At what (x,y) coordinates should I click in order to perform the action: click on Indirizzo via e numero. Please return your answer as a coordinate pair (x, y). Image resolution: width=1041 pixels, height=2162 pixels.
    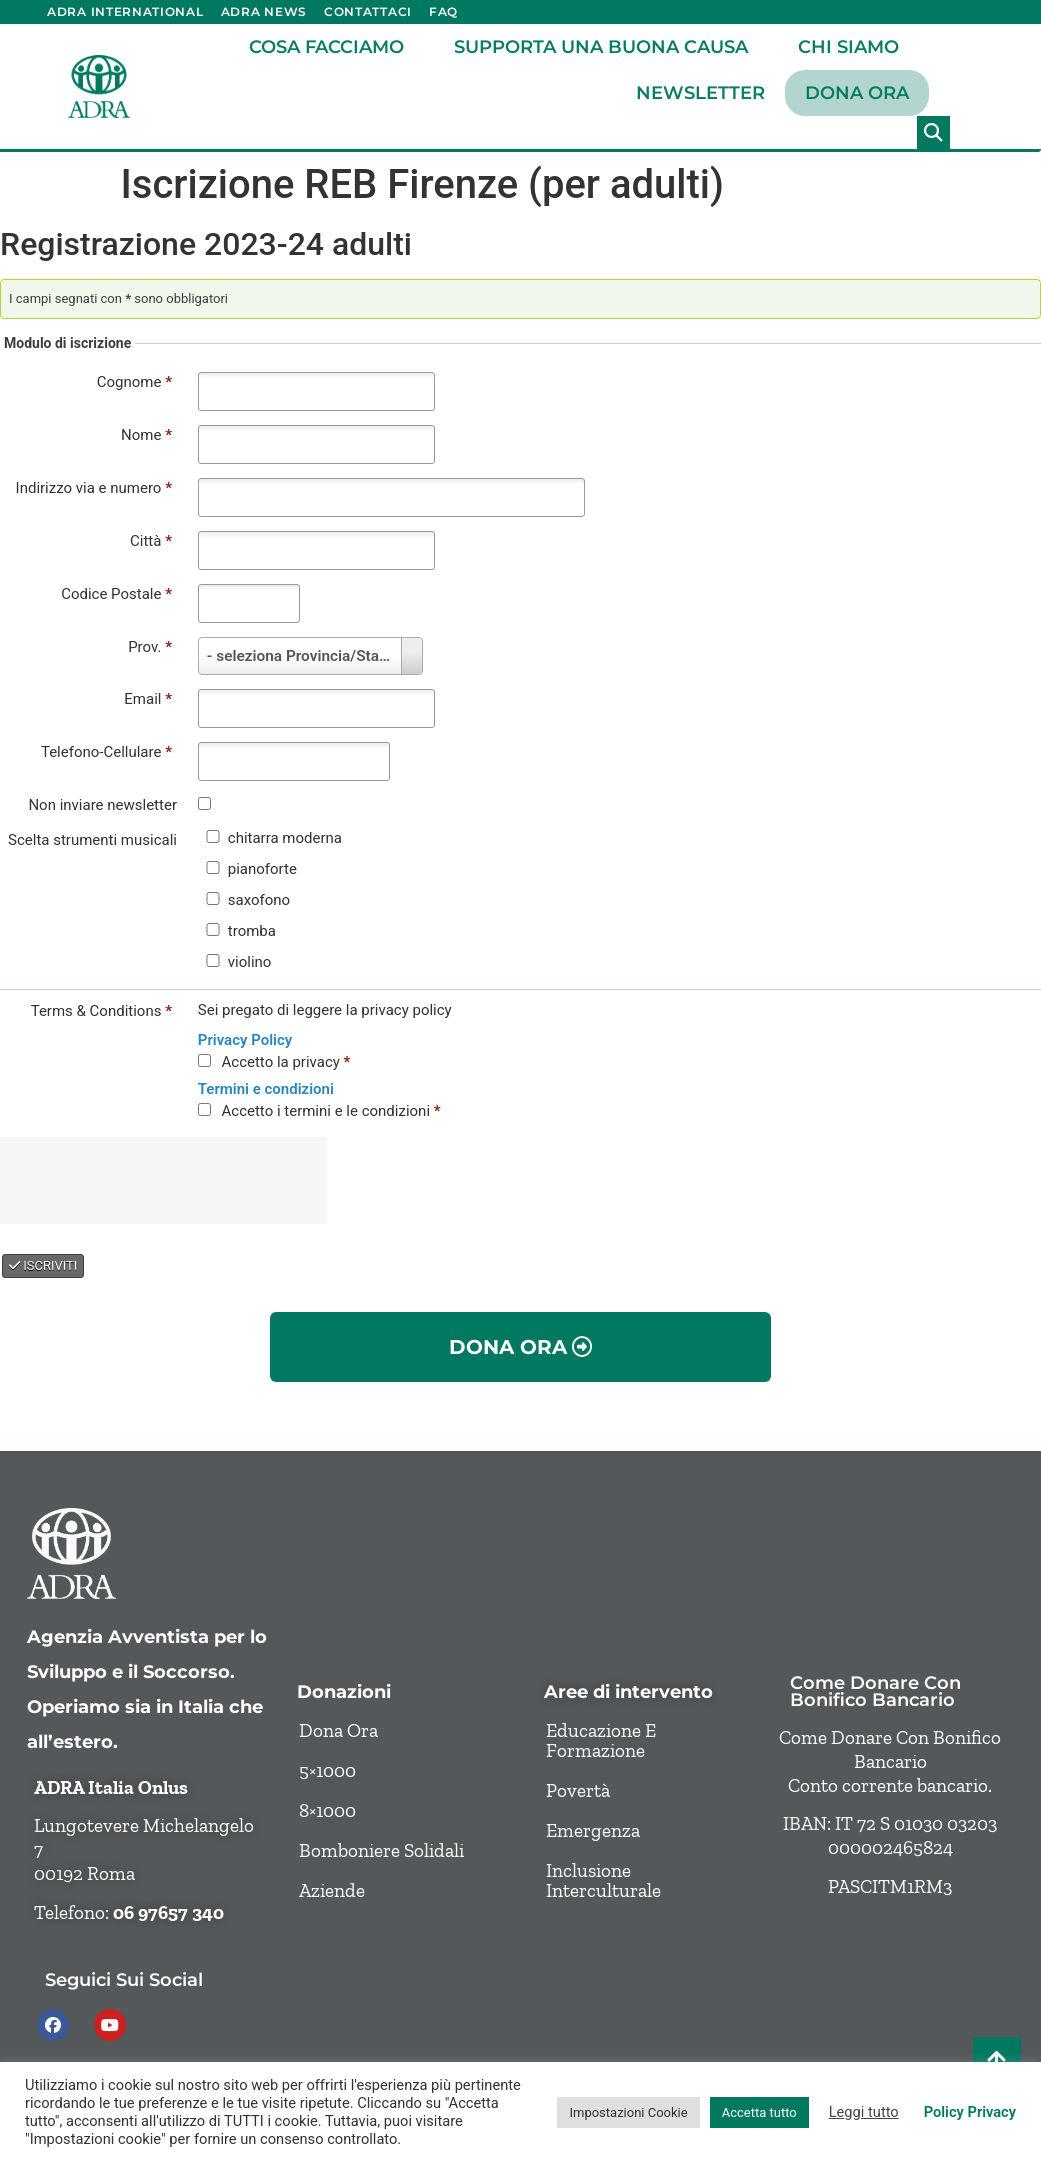
    Looking at the image, I should click on (94, 488).